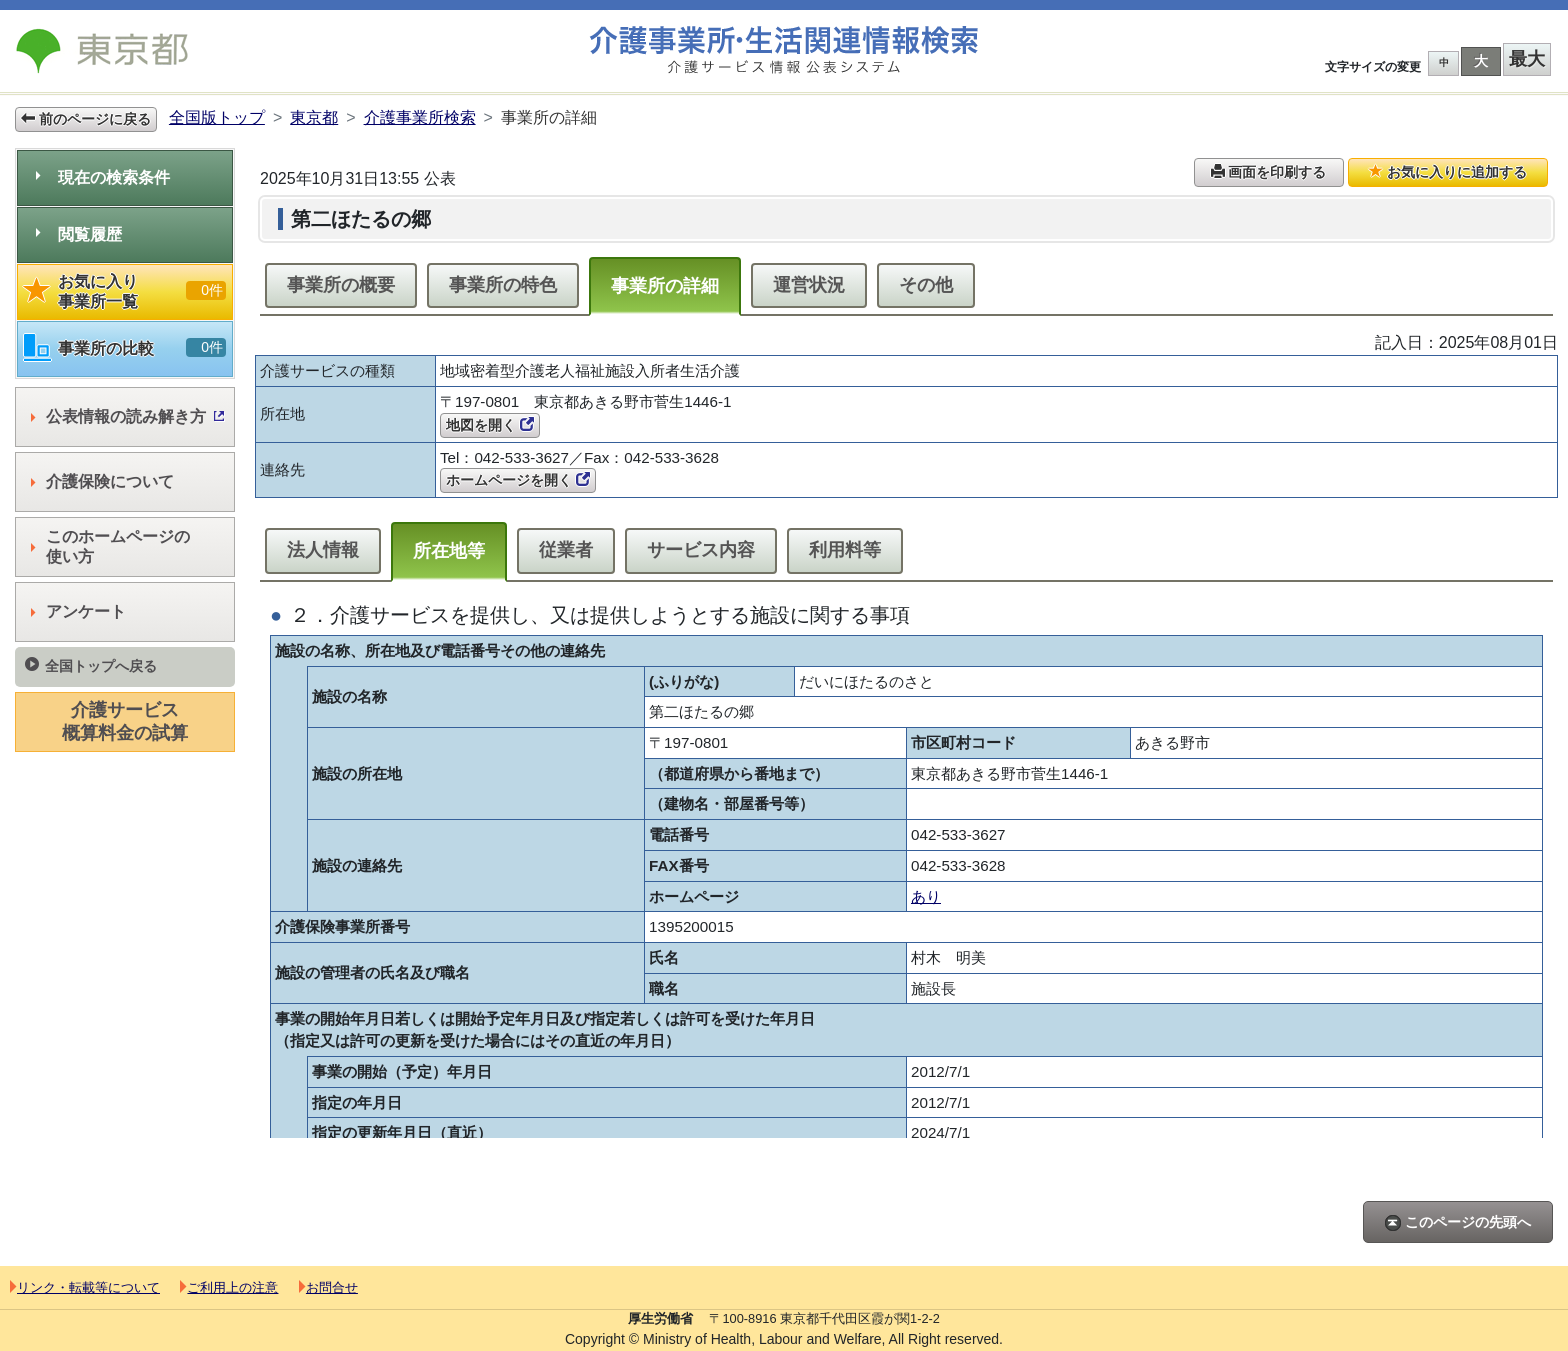  What do you see at coordinates (78, 611) in the screenshot?
I see `アンケート` at bounding box center [78, 611].